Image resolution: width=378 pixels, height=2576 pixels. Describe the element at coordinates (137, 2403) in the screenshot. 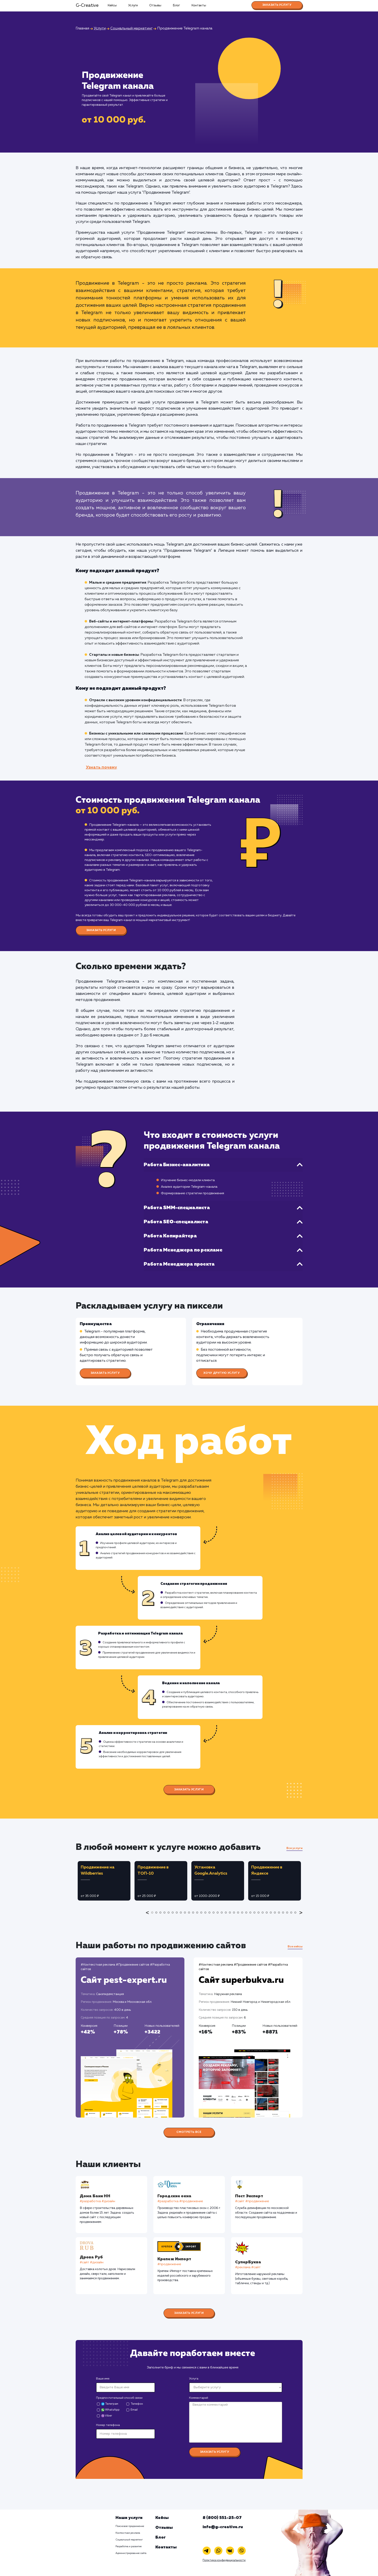

I see `Телефон` at that location.